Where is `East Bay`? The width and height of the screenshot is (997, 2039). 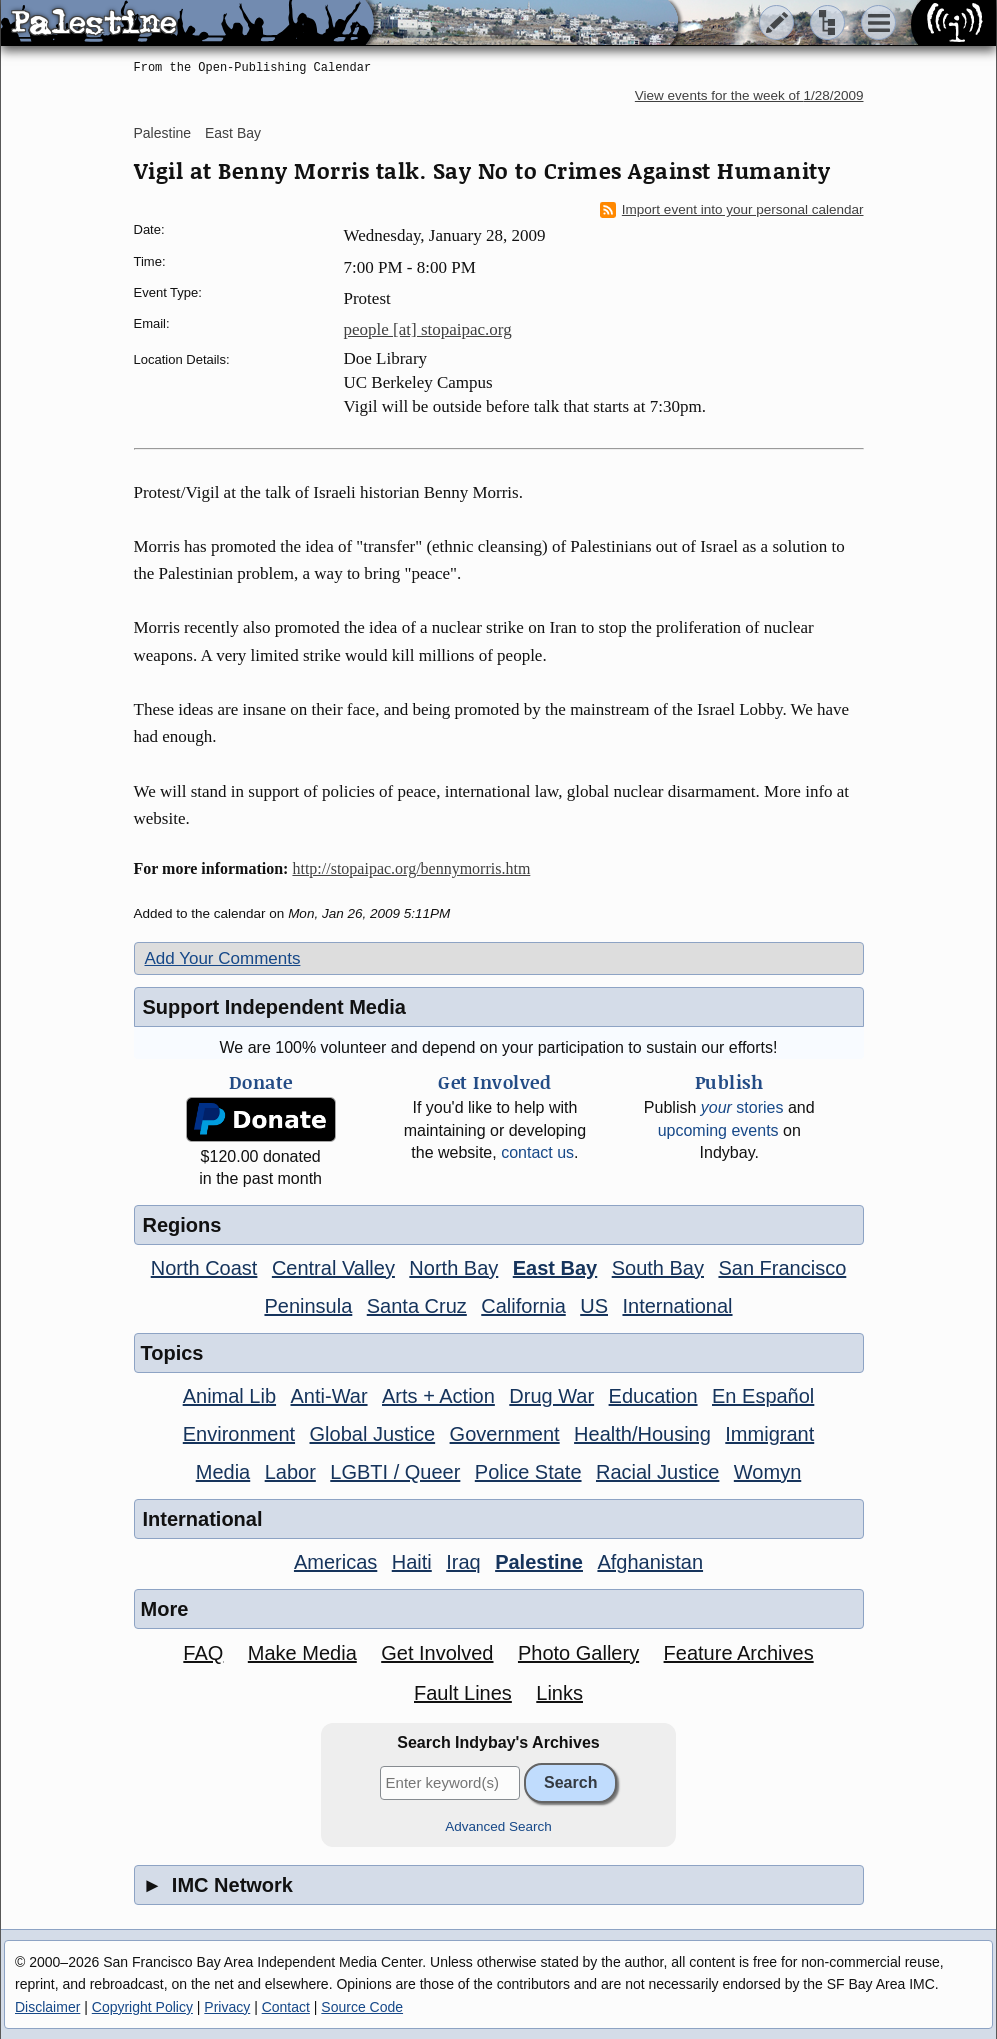 East Bay is located at coordinates (233, 133).